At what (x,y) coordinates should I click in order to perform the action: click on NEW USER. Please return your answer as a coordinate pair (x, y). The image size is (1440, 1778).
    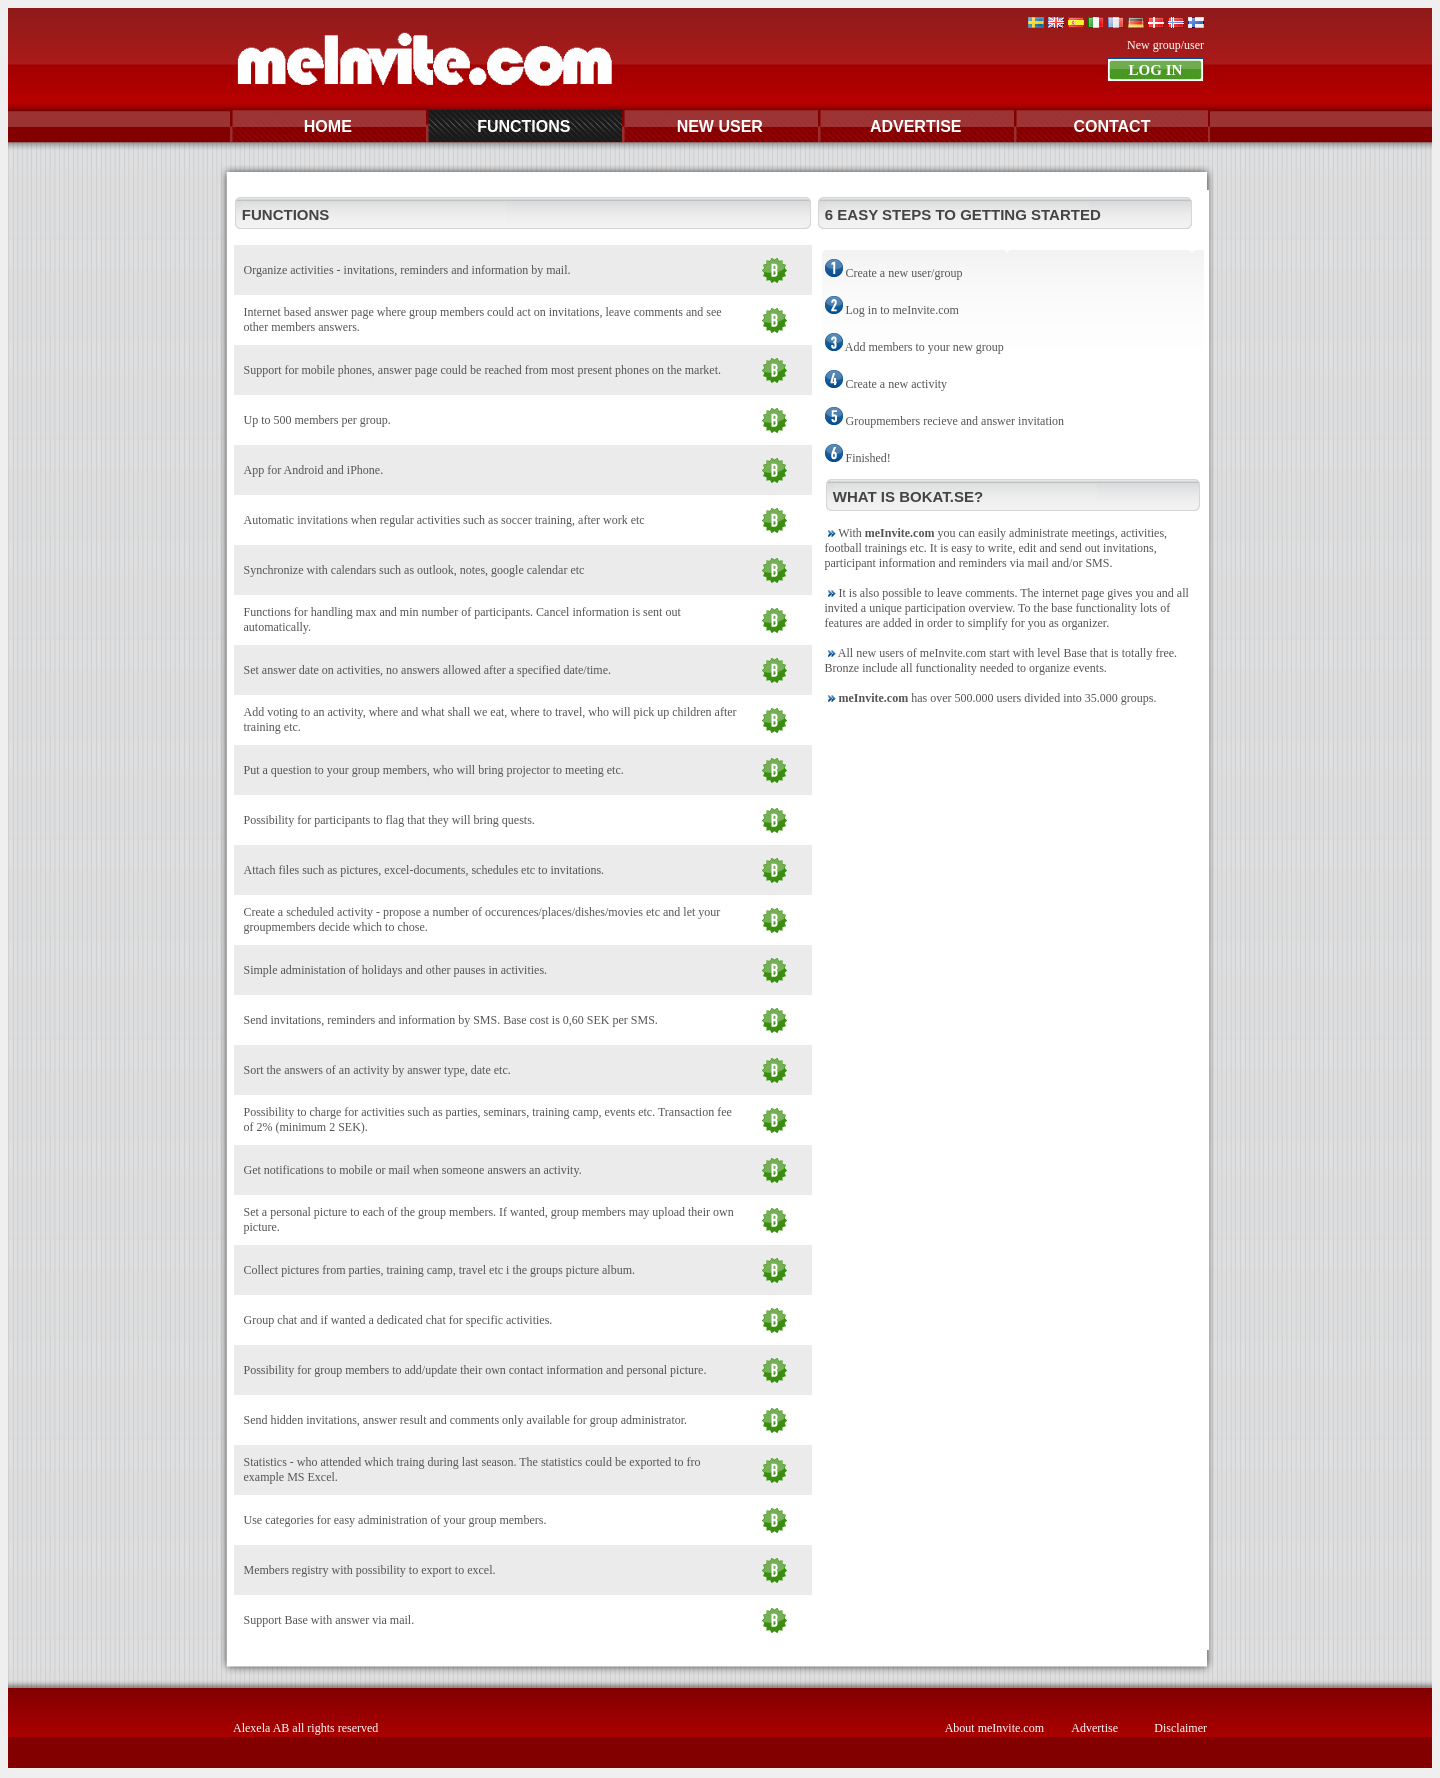
    Looking at the image, I should click on (720, 126).